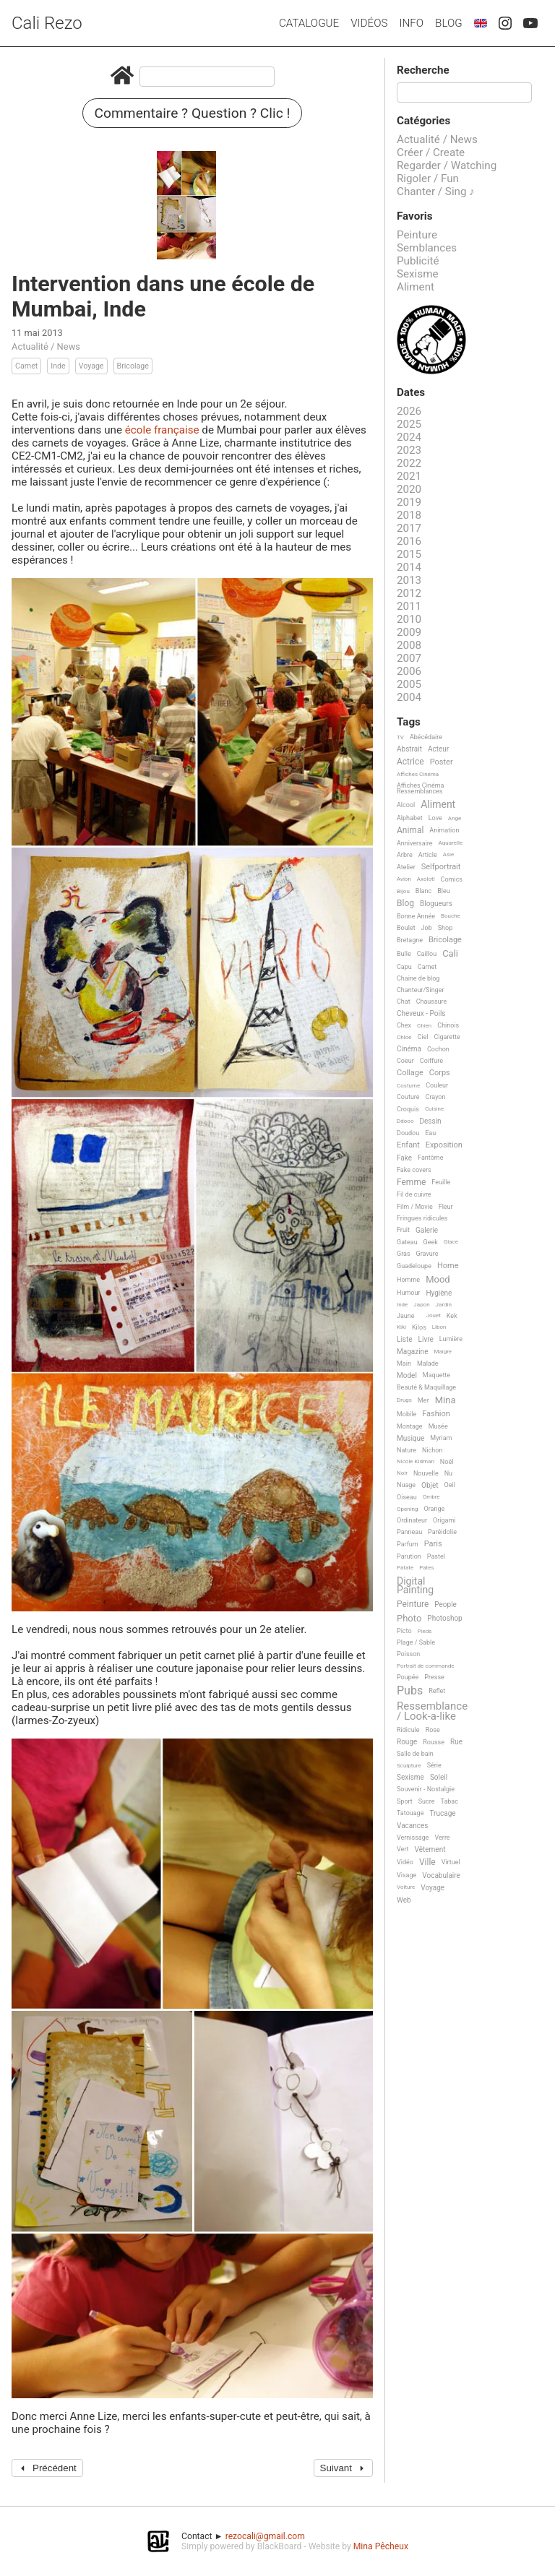  Describe the element at coordinates (410, 1813) in the screenshot. I see `Tatouage` at that location.